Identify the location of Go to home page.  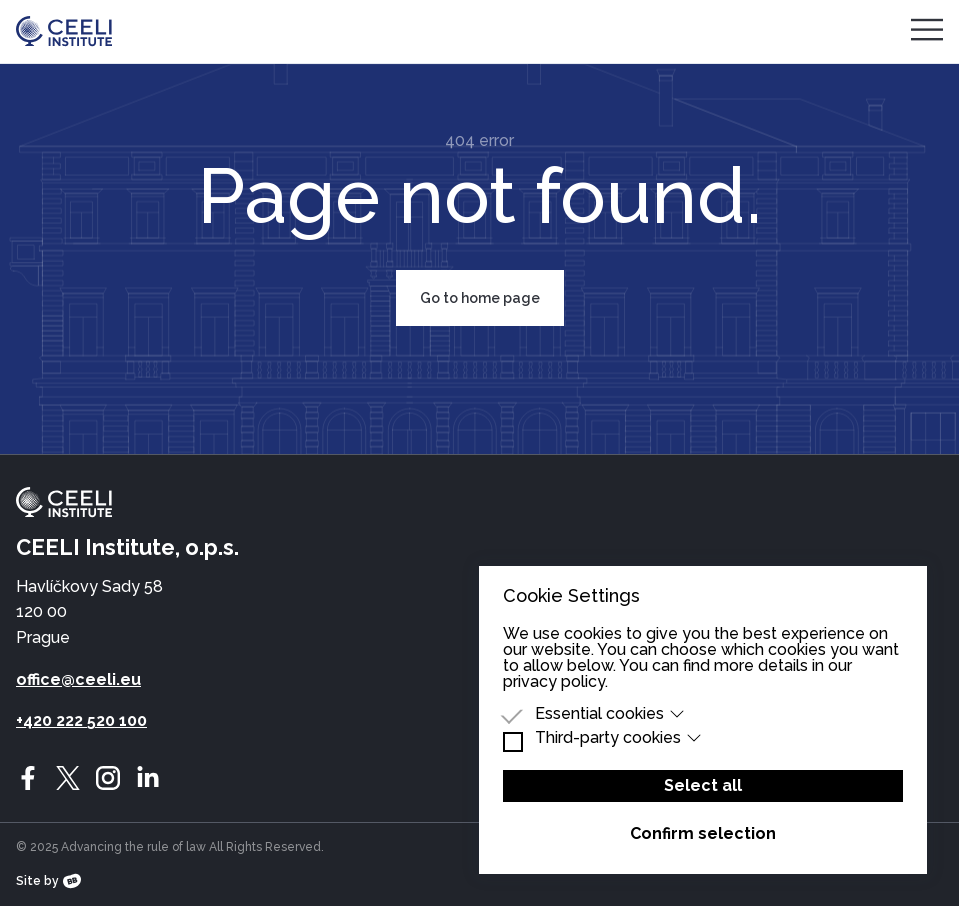
(480, 298).